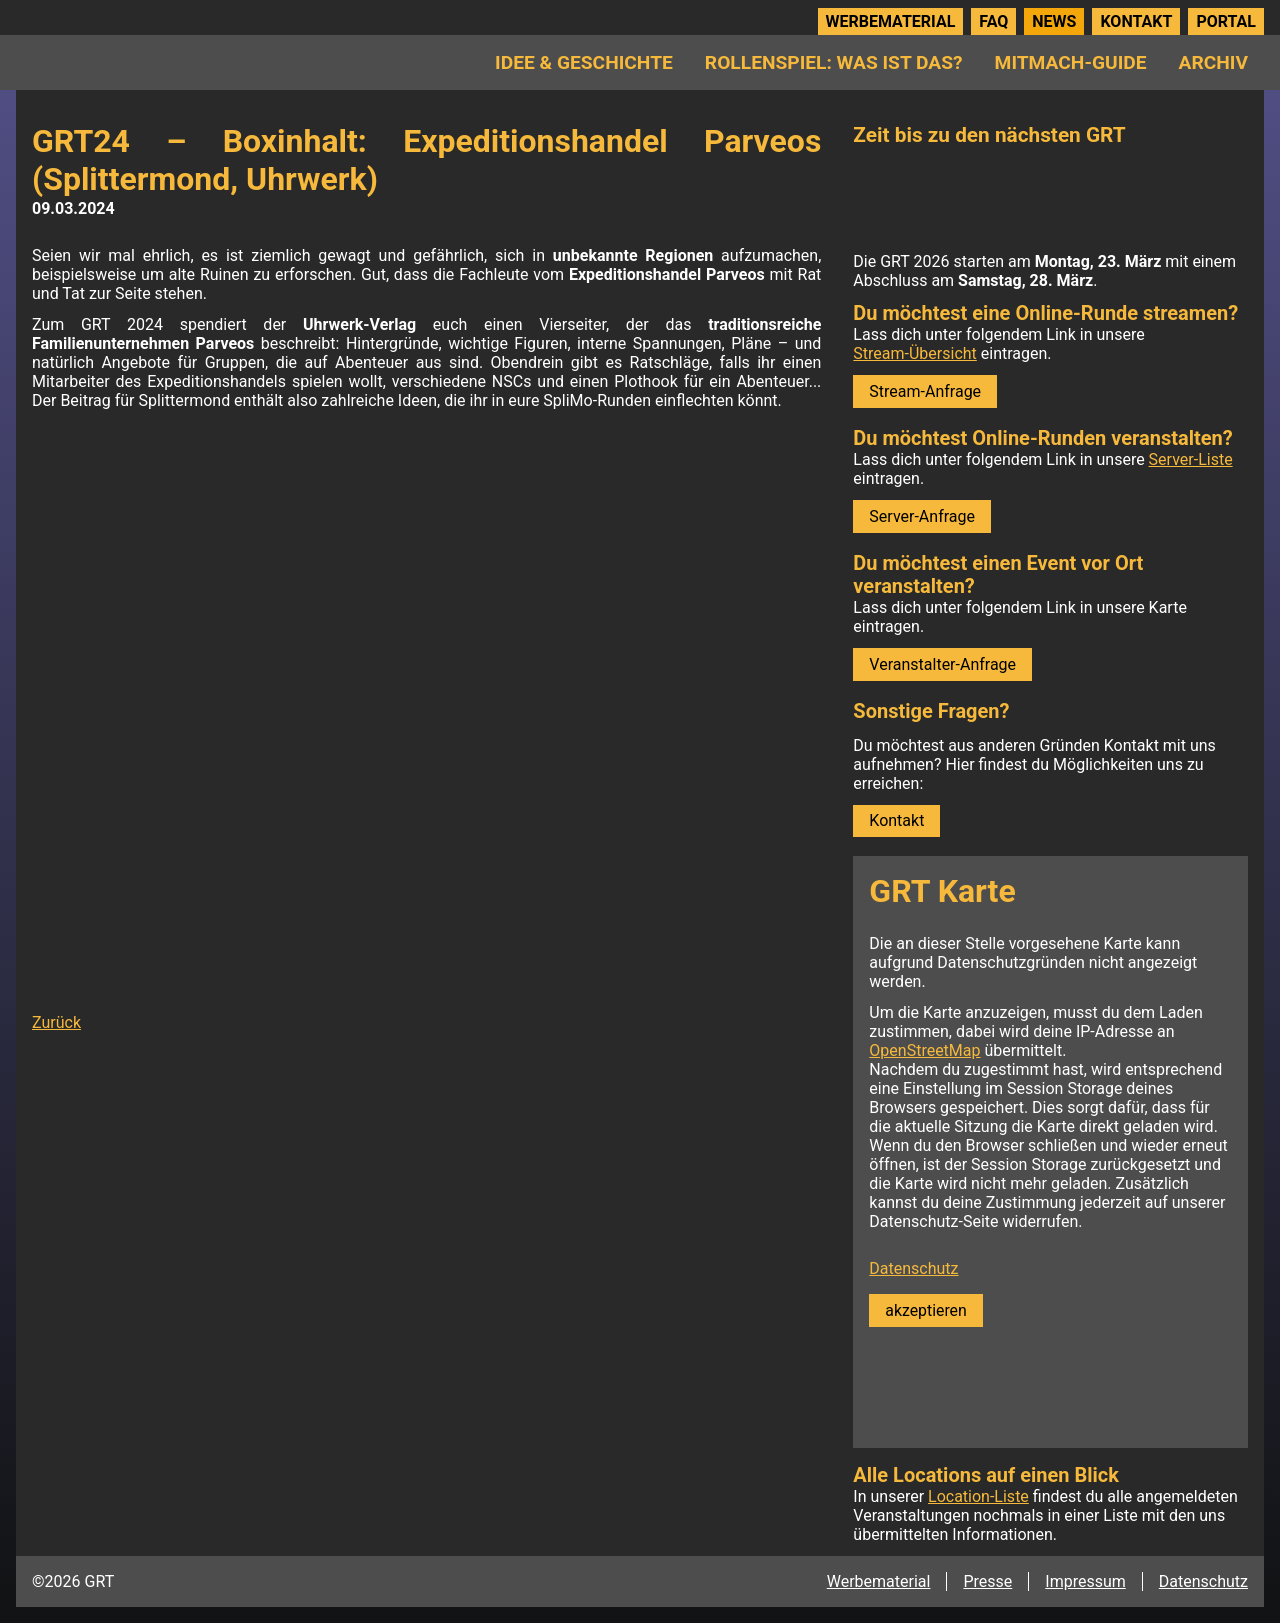 The image size is (1280, 1623). What do you see at coordinates (925, 391) in the screenshot?
I see `Stream-Anfrage` at bounding box center [925, 391].